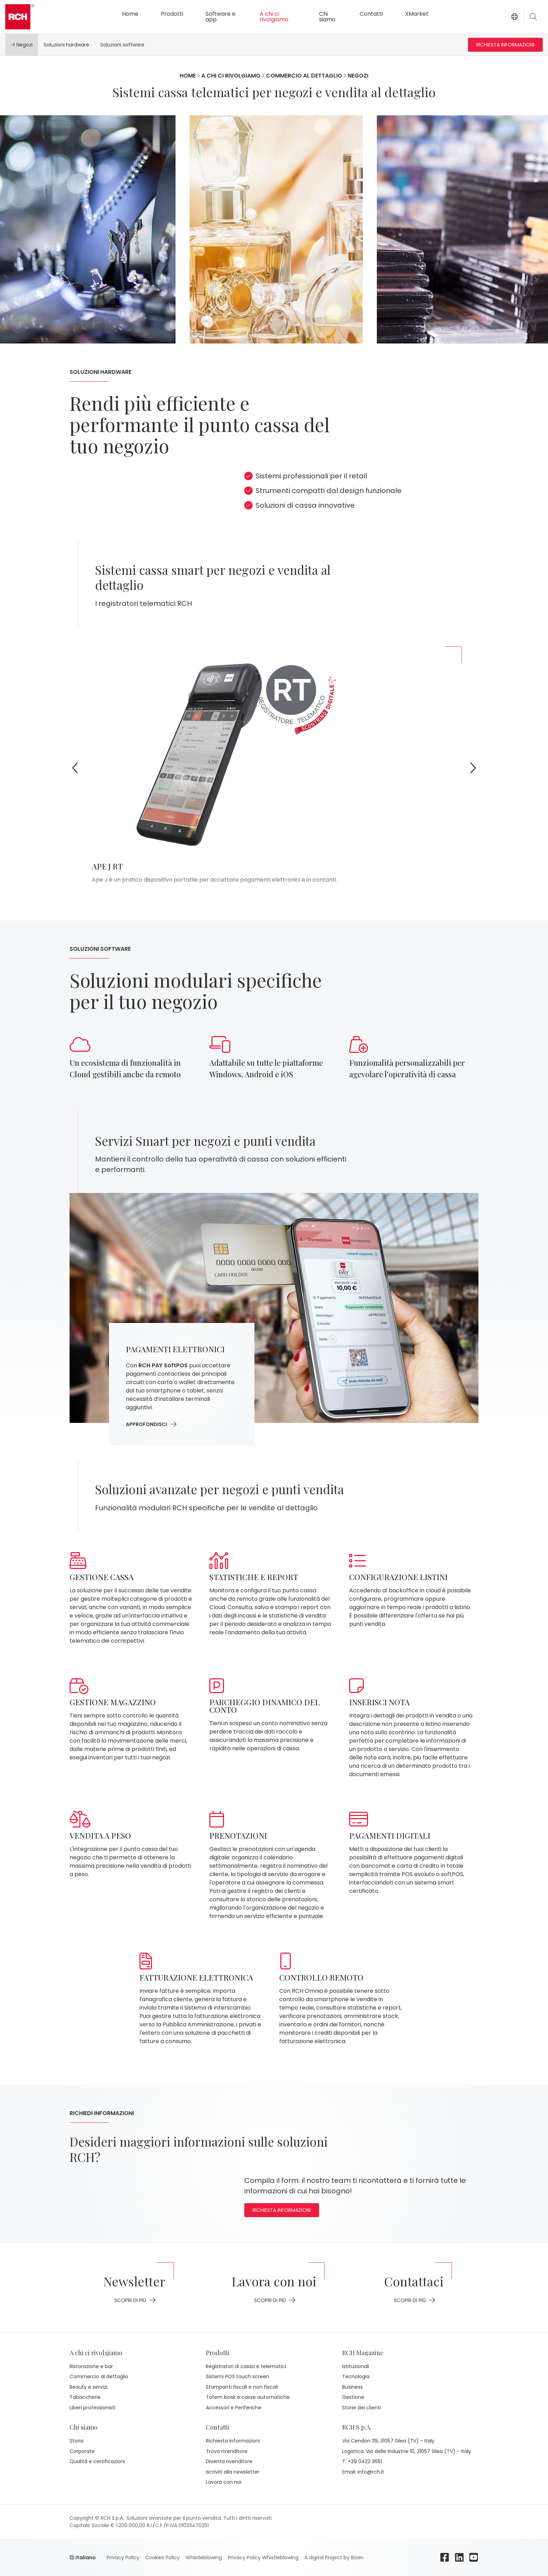 Image resolution: width=548 pixels, height=2576 pixels. What do you see at coordinates (19, 17) in the screenshot?
I see `[Go to homepage]` at bounding box center [19, 17].